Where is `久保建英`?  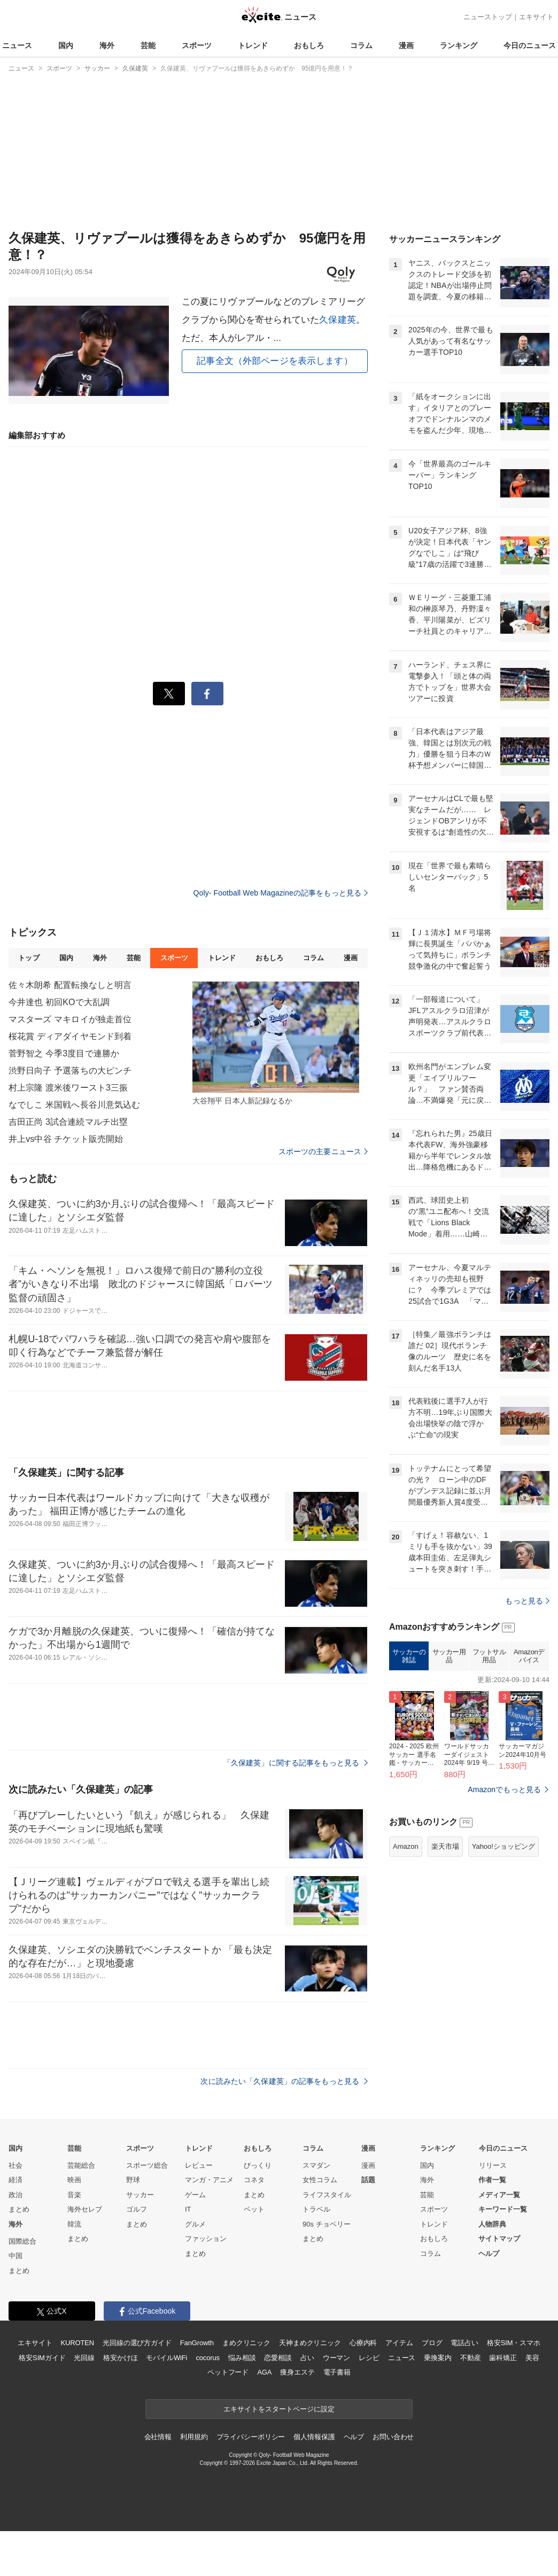
久保建英 is located at coordinates (337, 320).